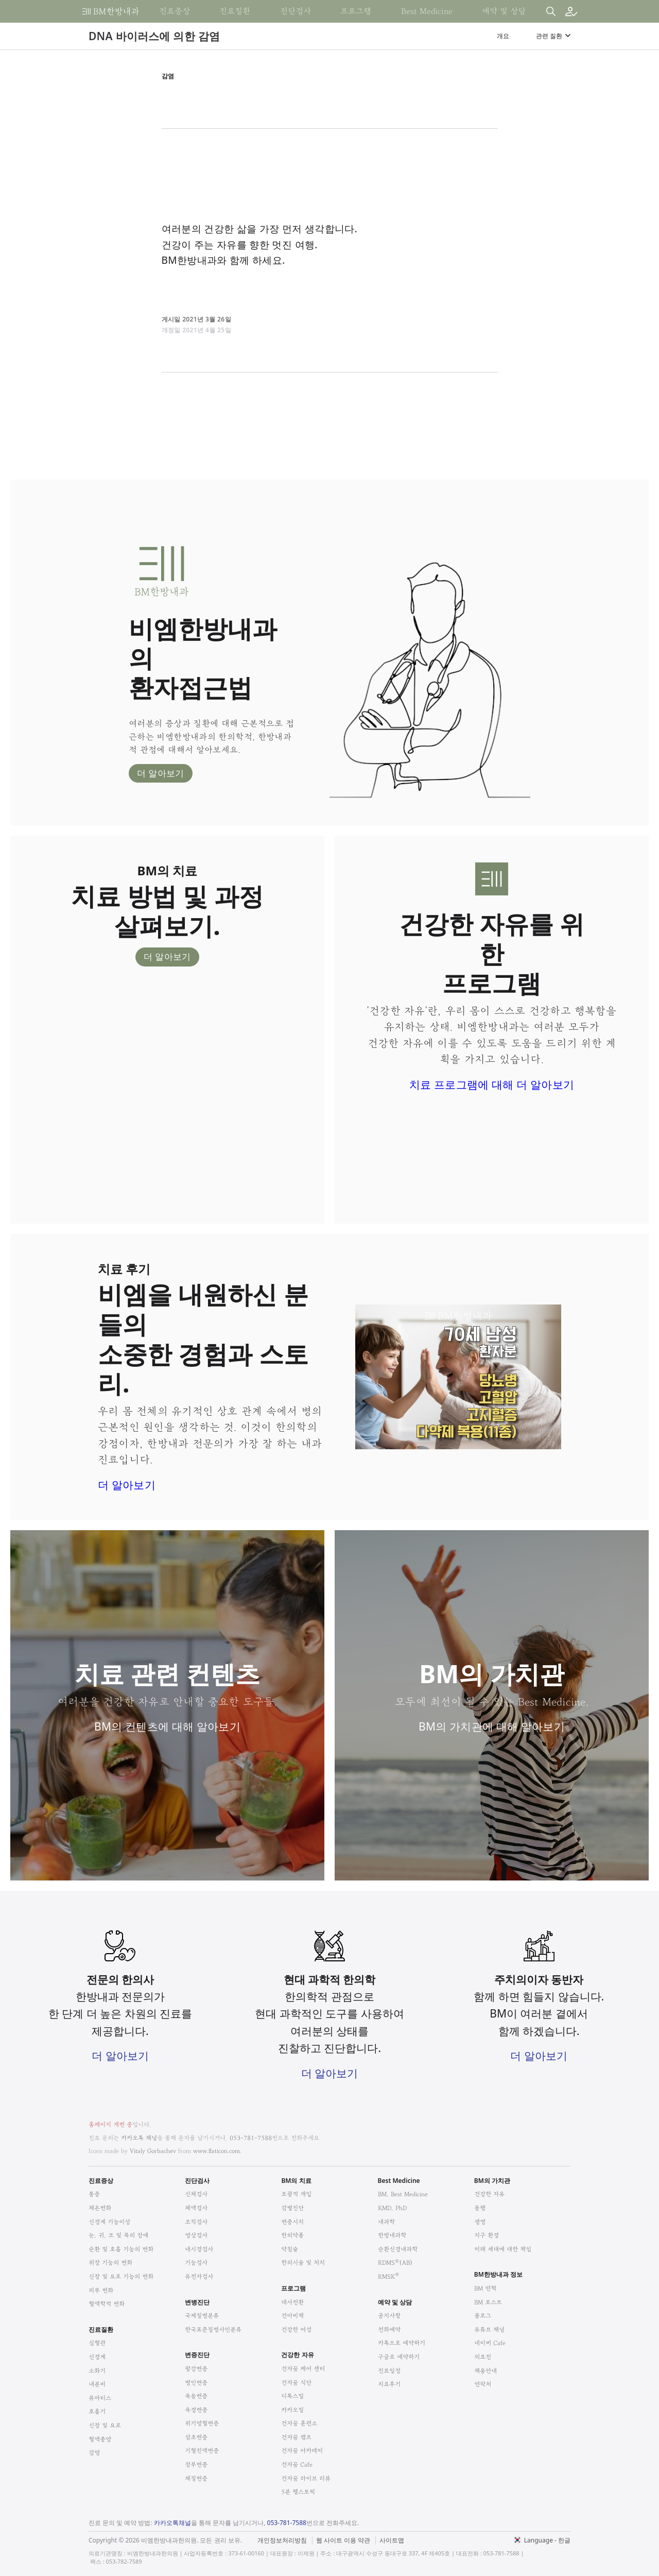 This screenshot has width=659, height=2576. I want to click on 더 알아보기, so click(160, 773).